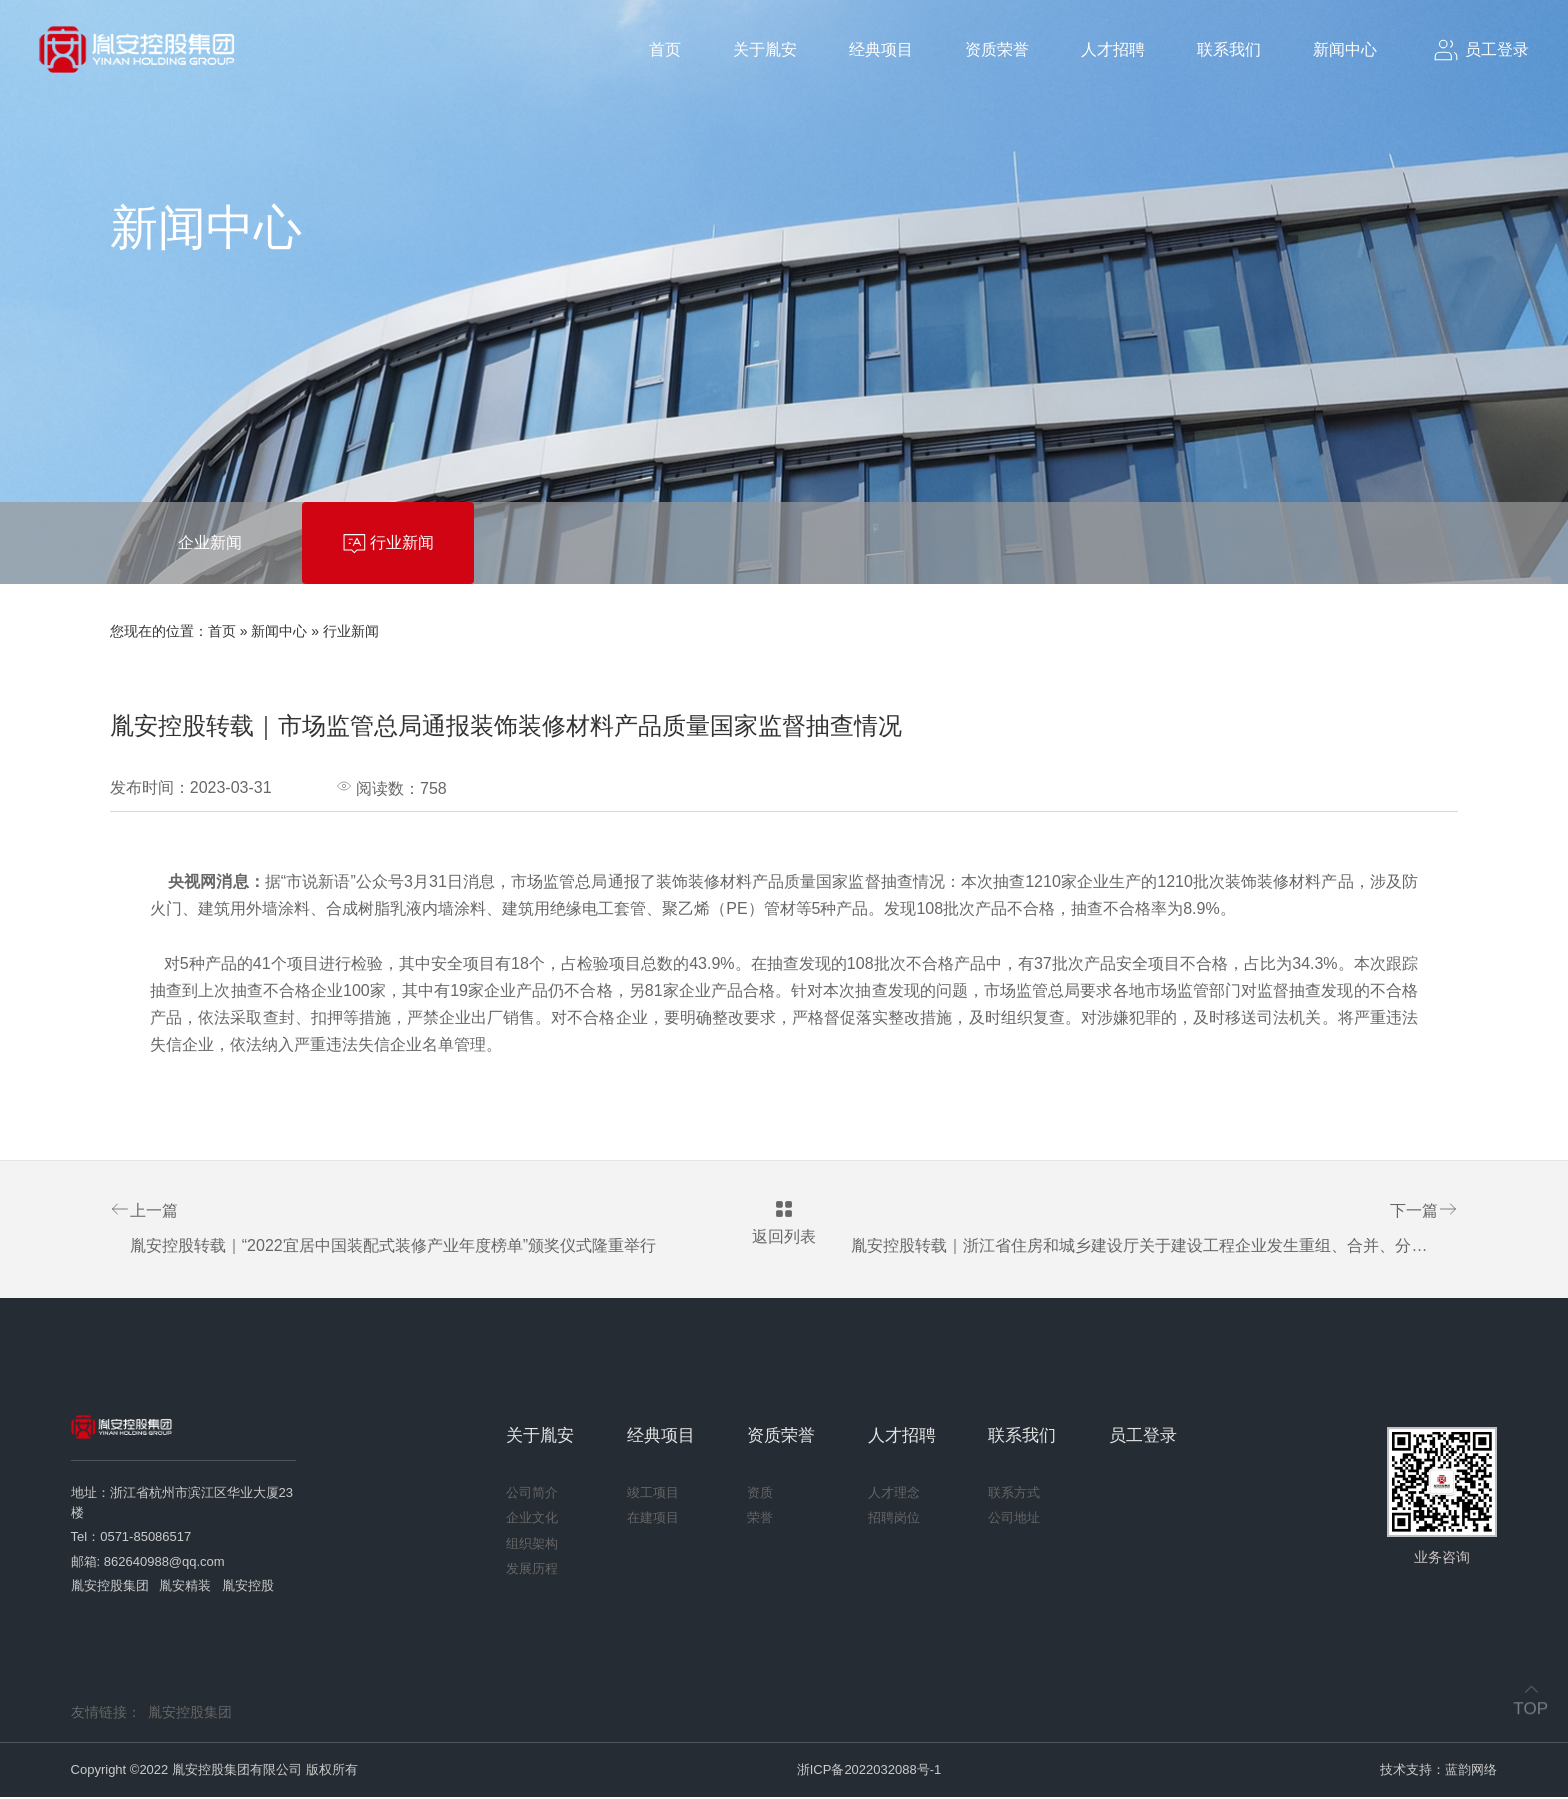 Image resolution: width=1568 pixels, height=1799 pixels. I want to click on Tel：0571-85086517, so click(131, 1539).